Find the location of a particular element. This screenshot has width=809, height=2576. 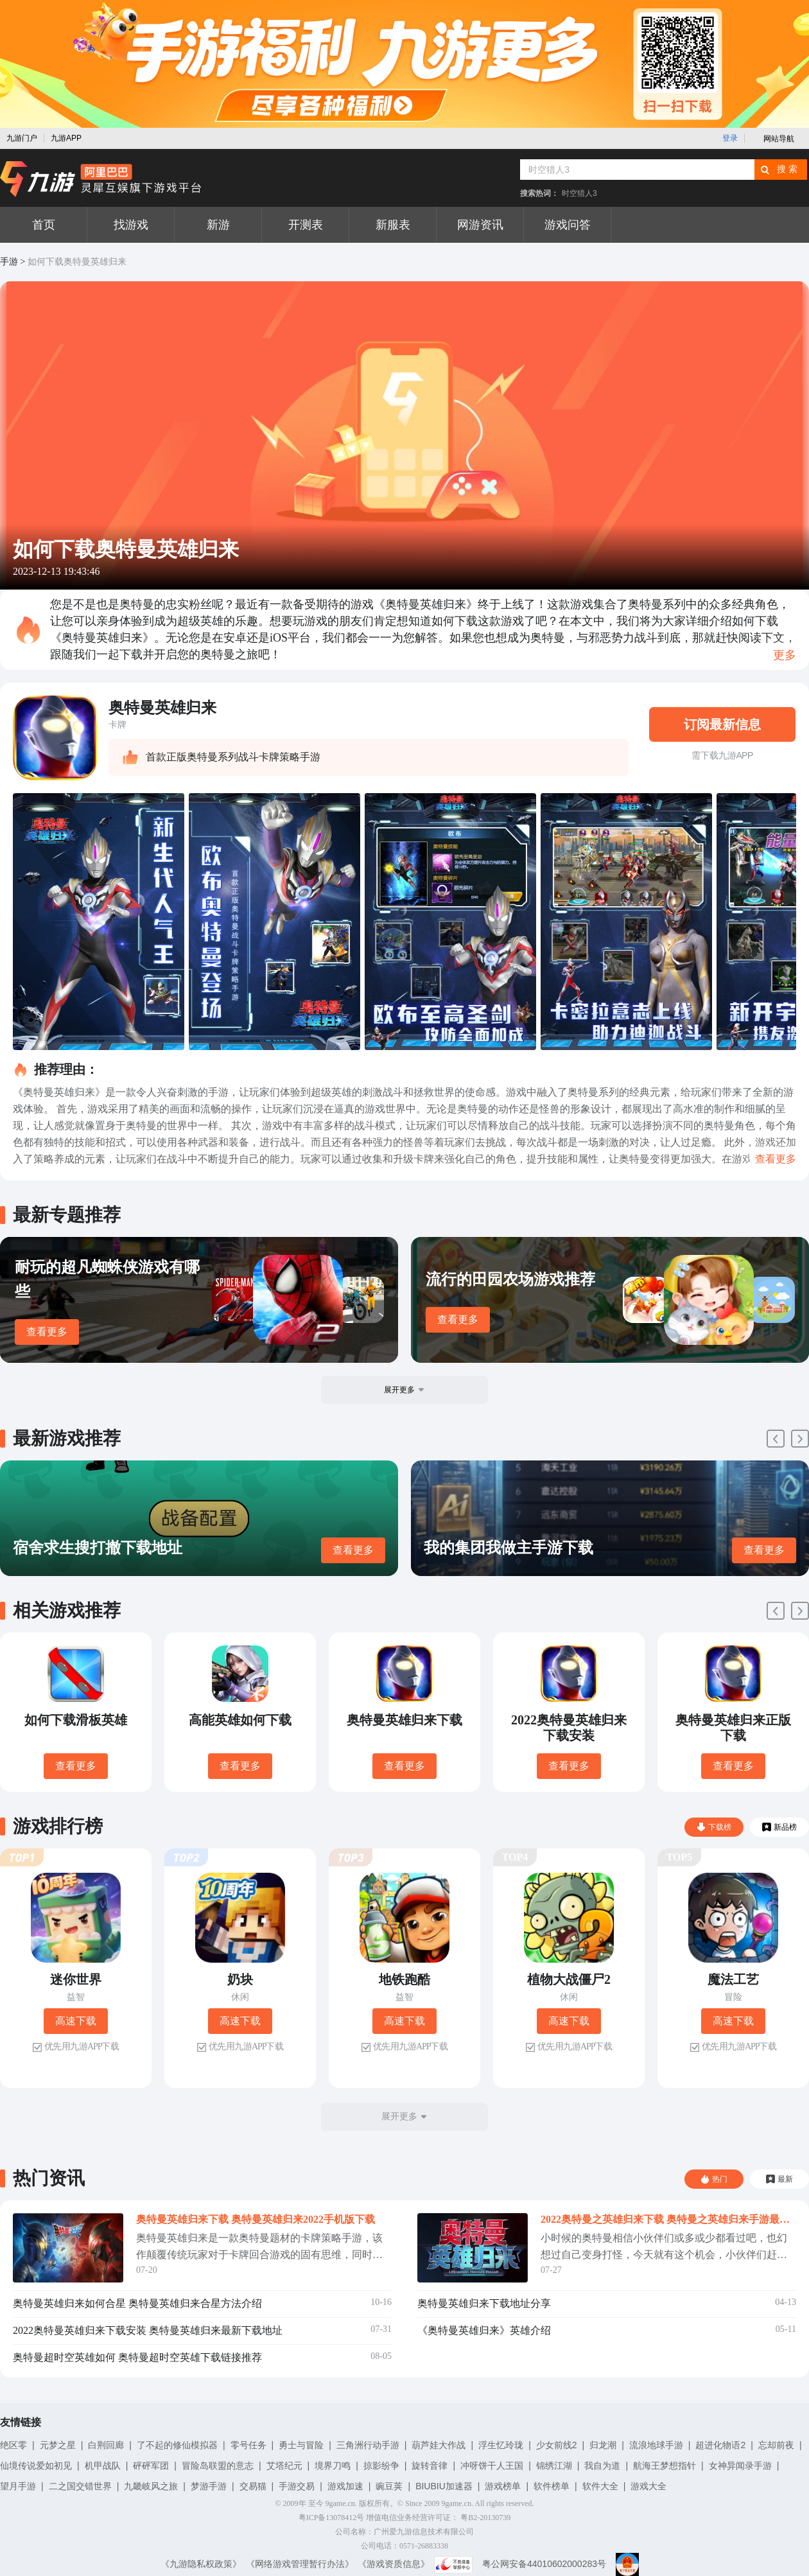

手游交易 is located at coordinates (297, 2486).